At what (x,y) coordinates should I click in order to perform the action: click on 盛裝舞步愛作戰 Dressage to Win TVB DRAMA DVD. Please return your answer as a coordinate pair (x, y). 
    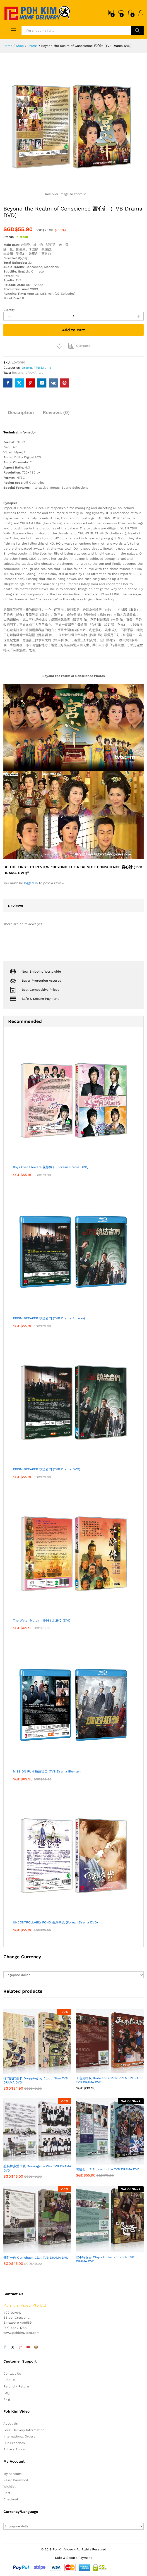
    Looking at the image, I should click on (37, 2168).